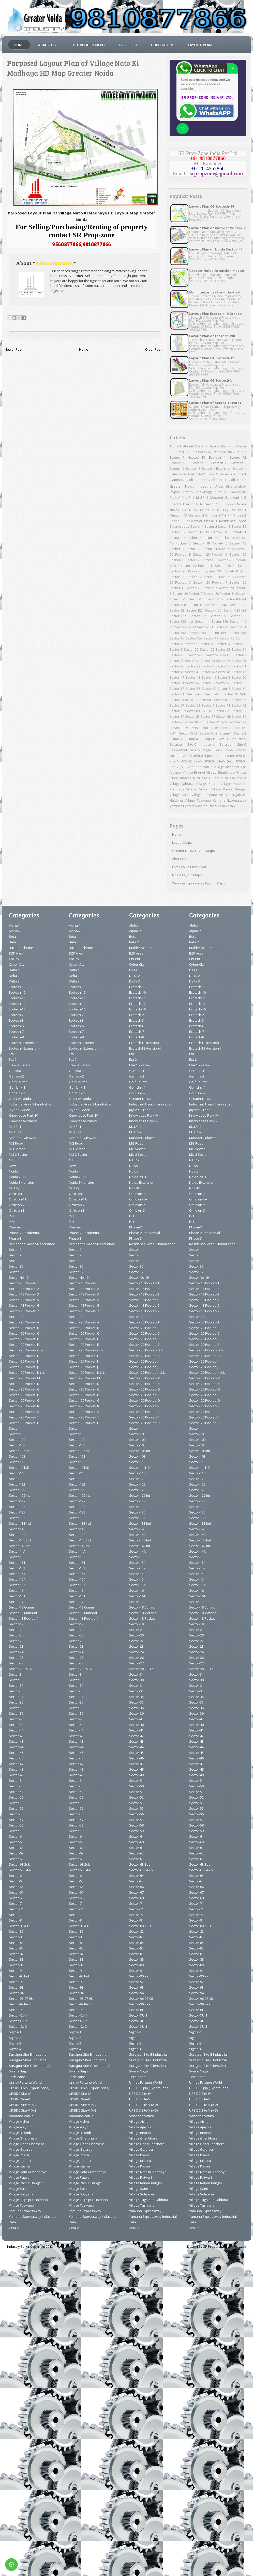 The width and height of the screenshot is (253, 2576). Describe the element at coordinates (210, 778) in the screenshot. I see `Village Gujarpur` at that location.